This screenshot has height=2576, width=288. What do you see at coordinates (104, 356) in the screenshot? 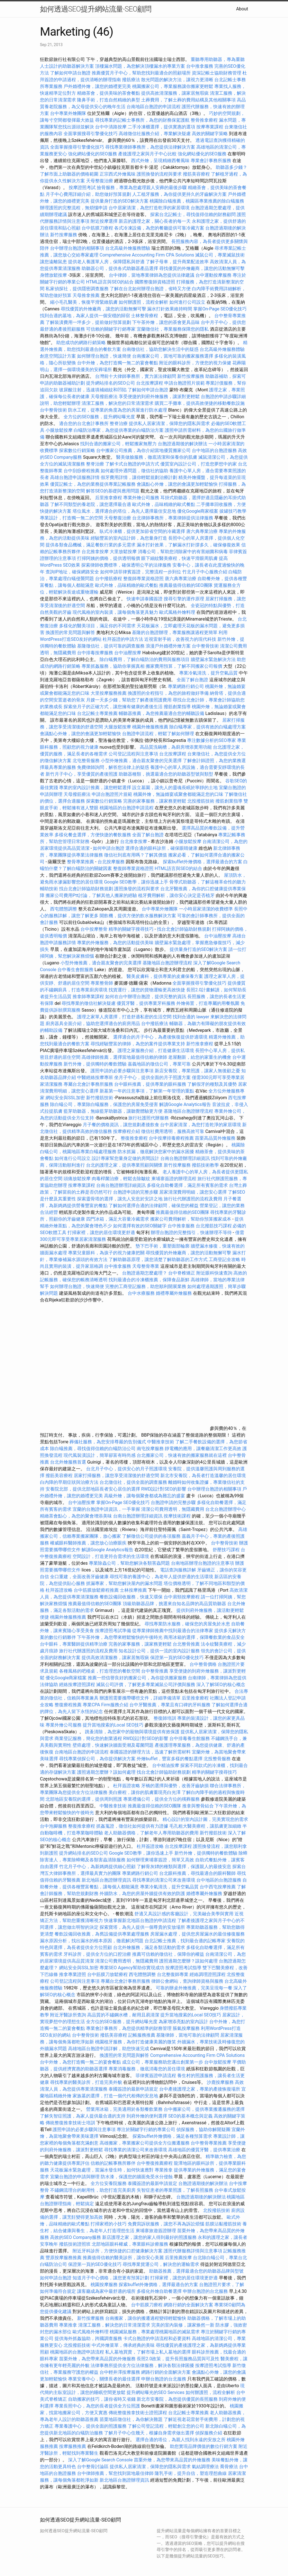
I see `如何辦理台胞證，快速簡便` at bounding box center [104, 356].